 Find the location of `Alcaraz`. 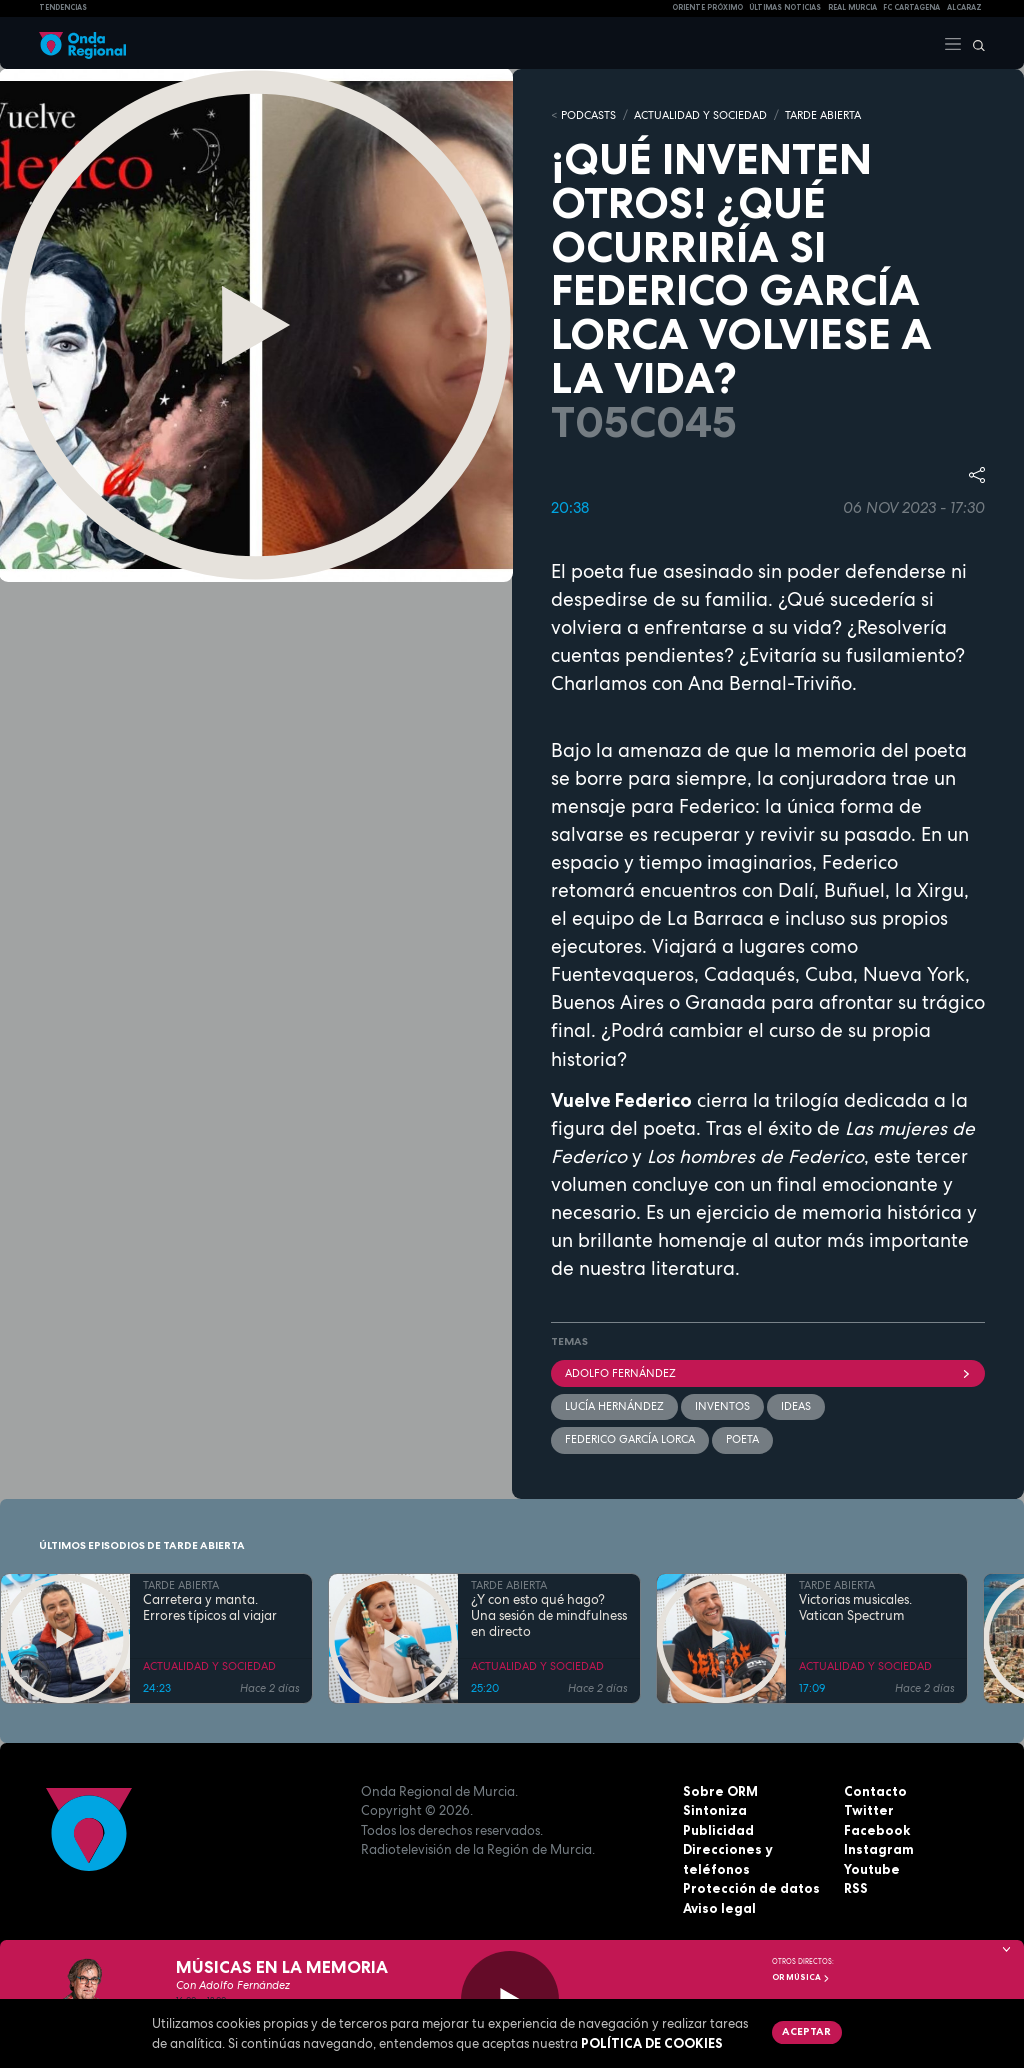

Alcaraz is located at coordinates (964, 7).